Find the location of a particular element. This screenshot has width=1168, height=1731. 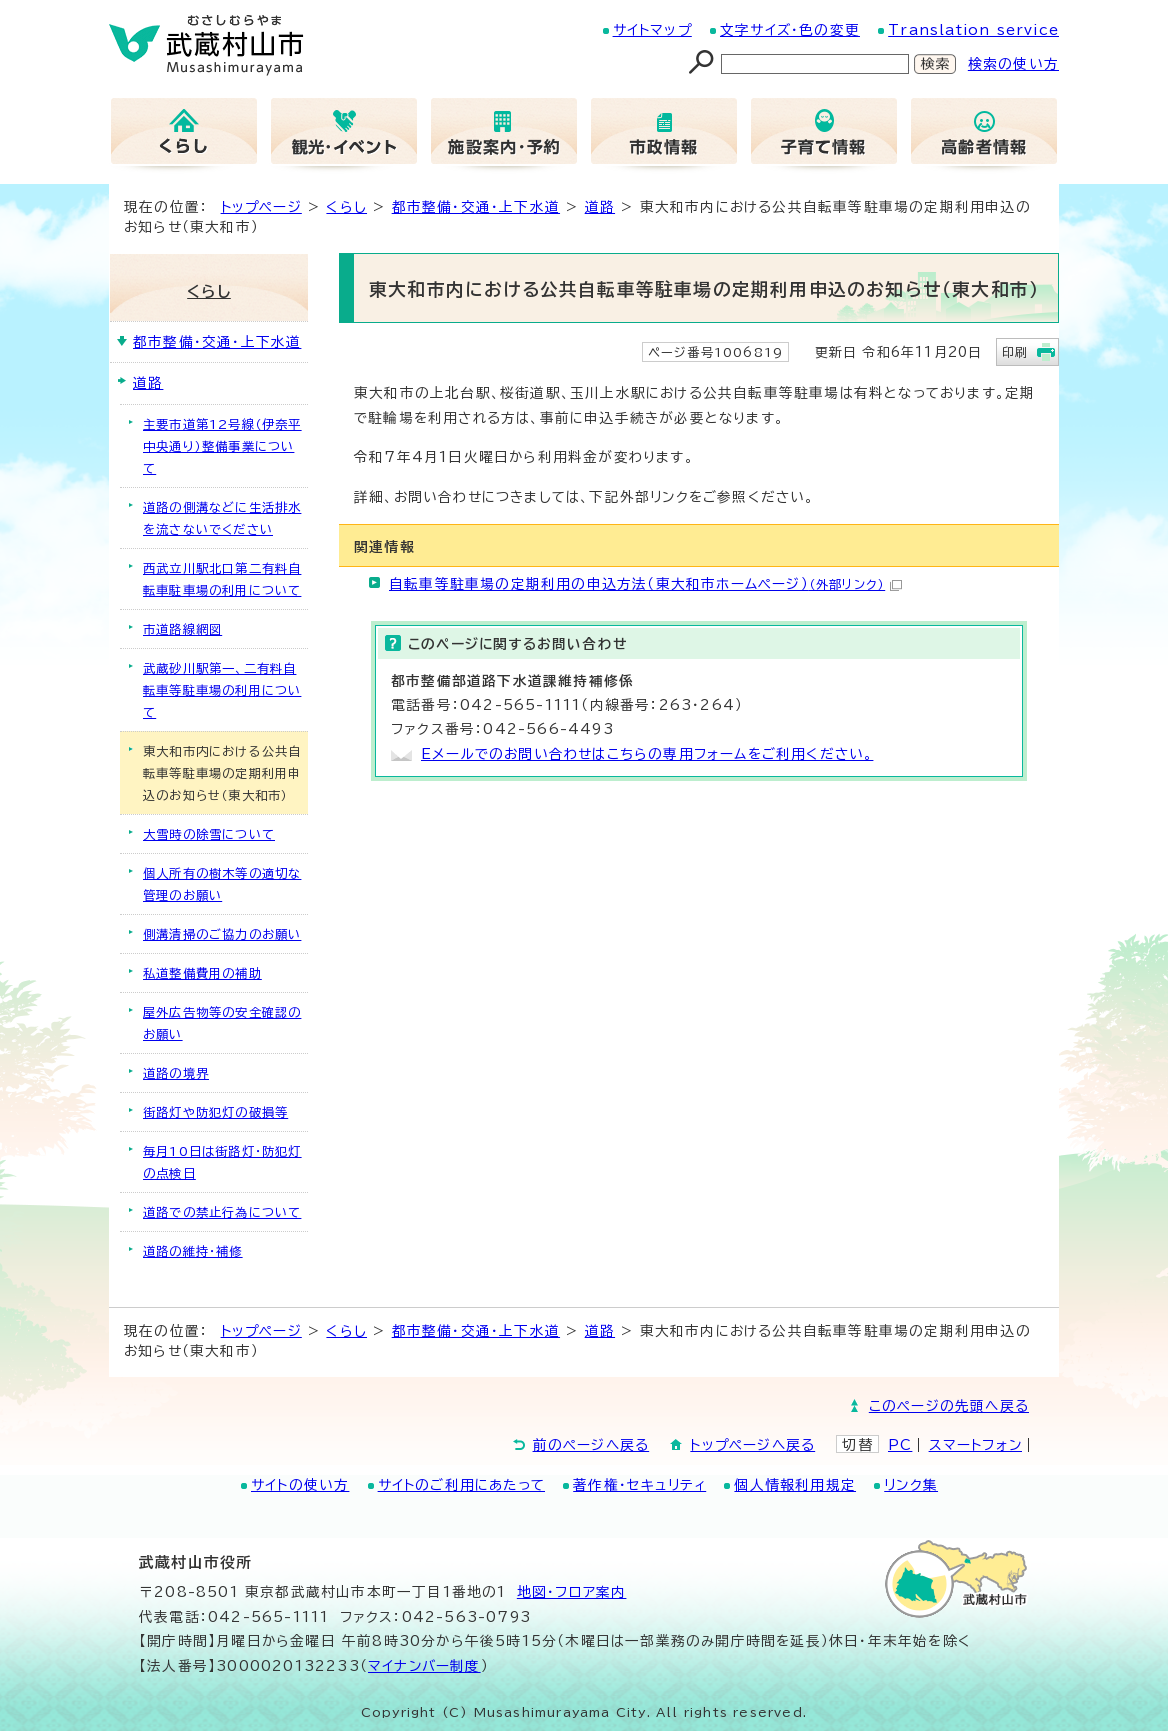

Translation service is located at coordinates (973, 30).